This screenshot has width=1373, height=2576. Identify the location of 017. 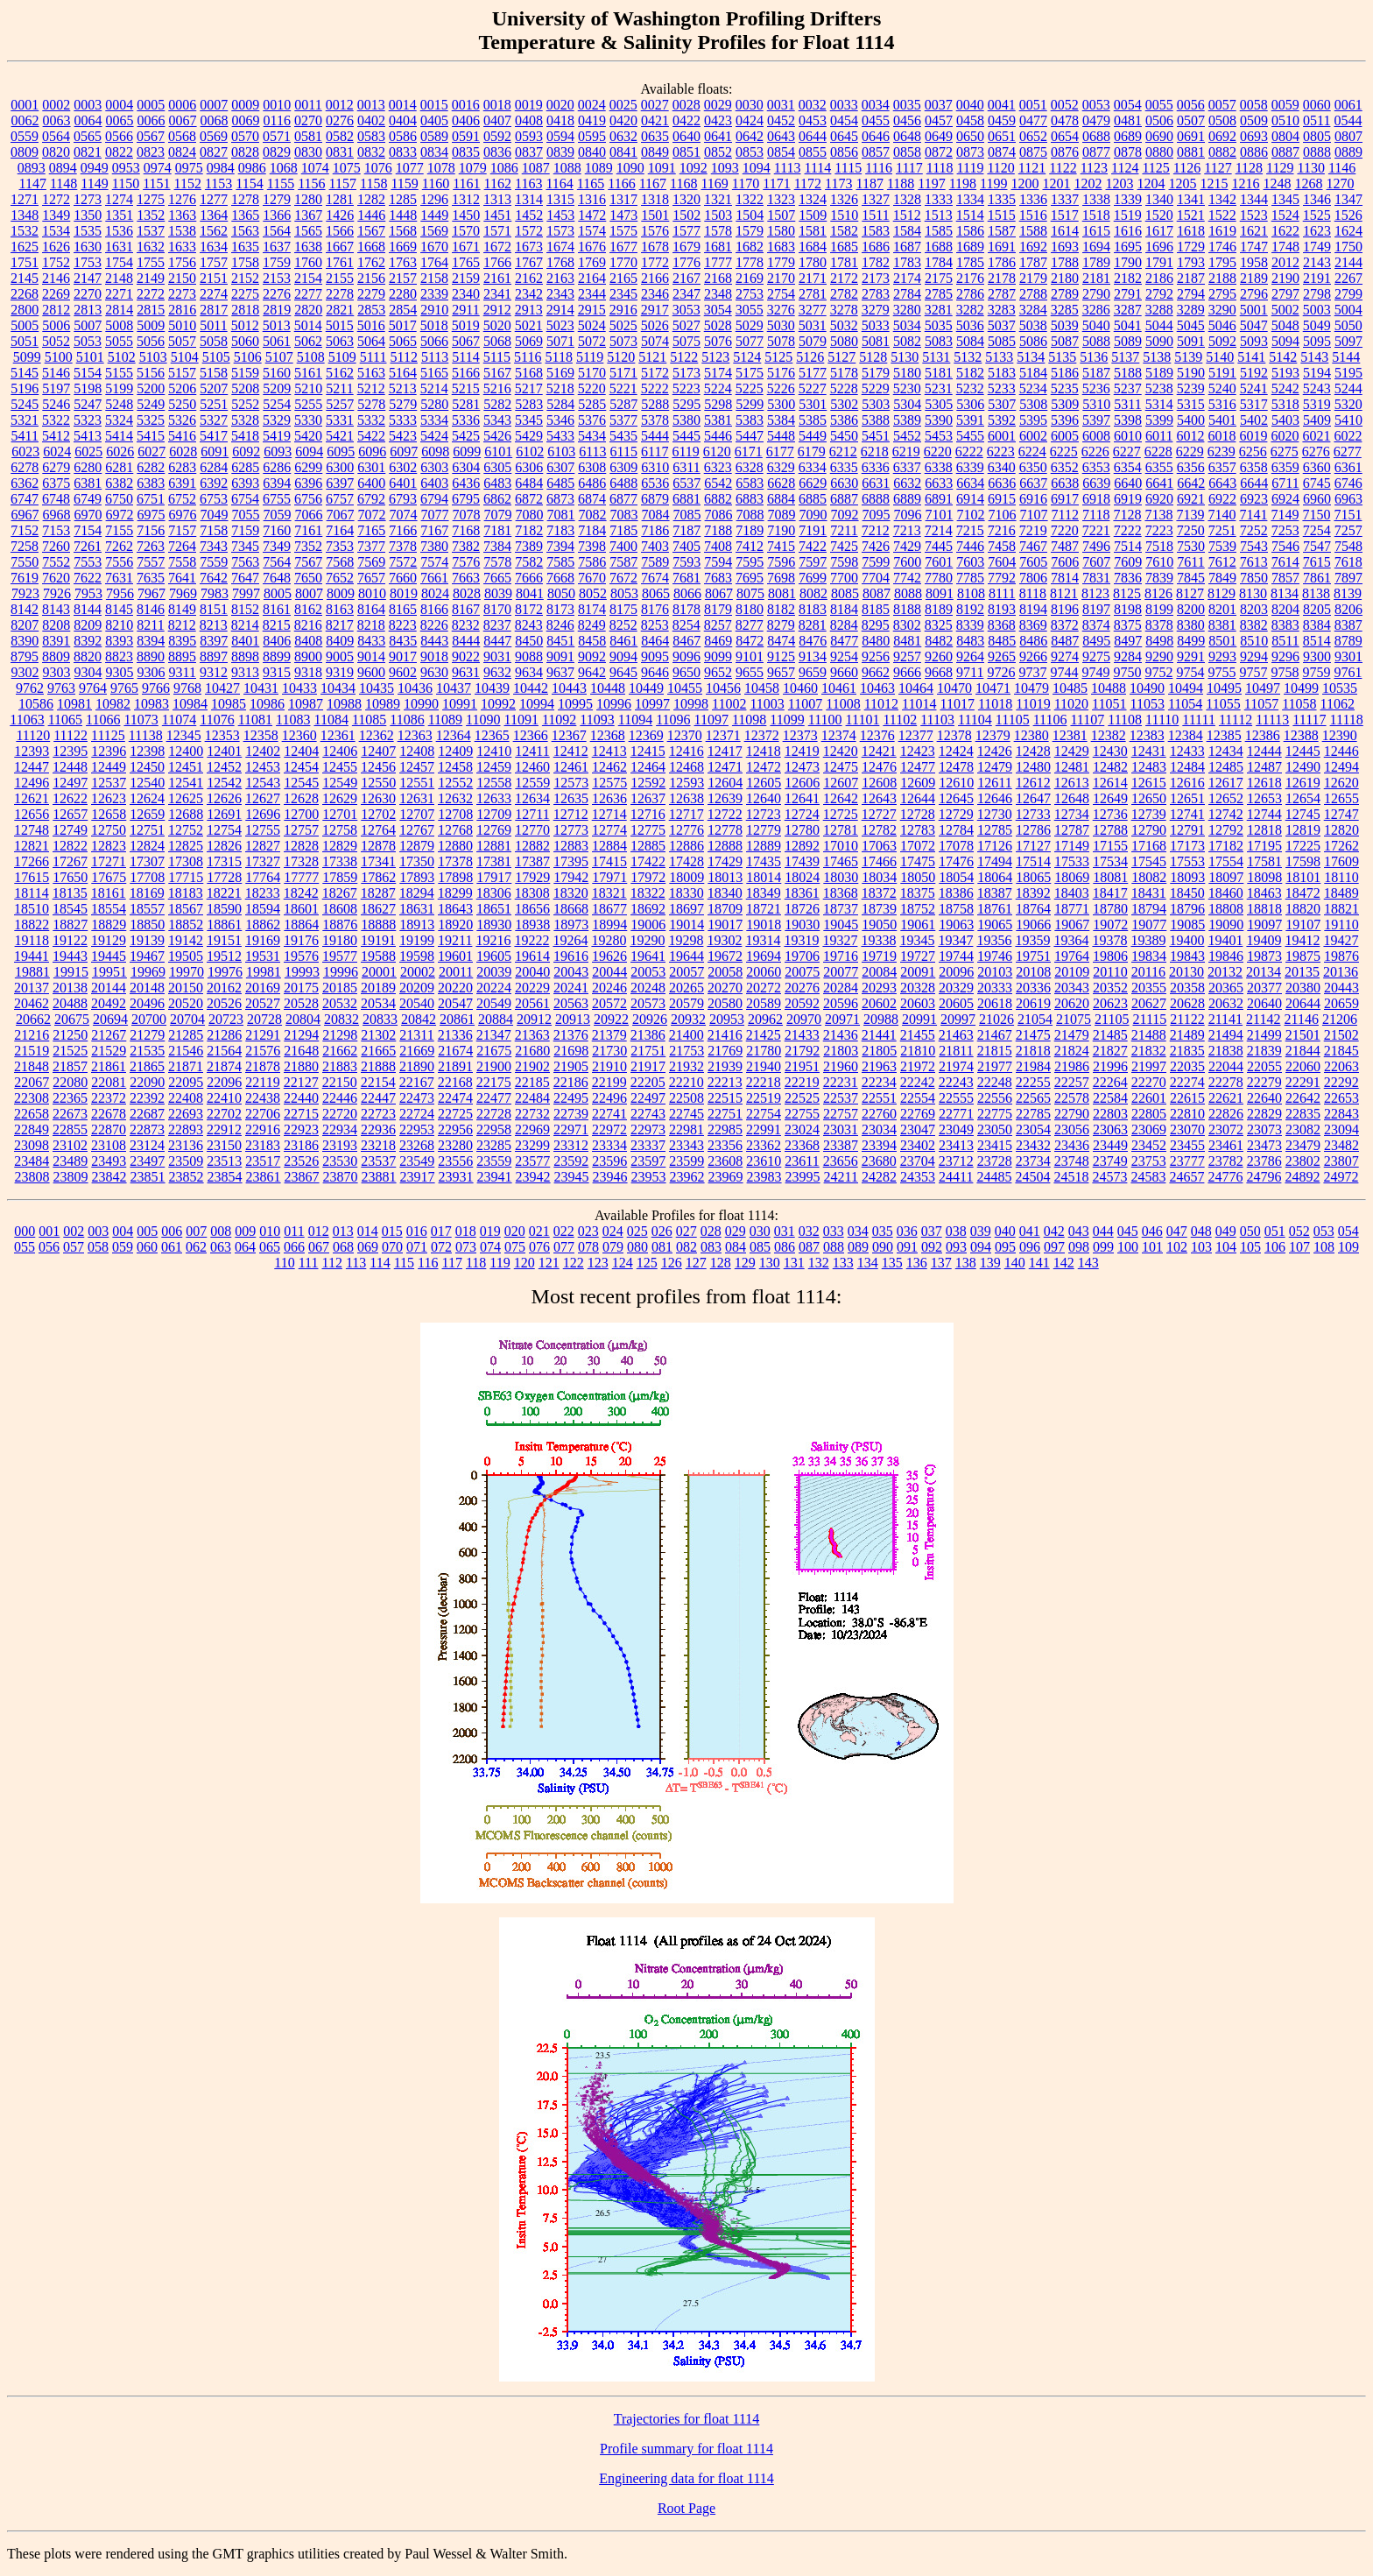
(441, 1231).